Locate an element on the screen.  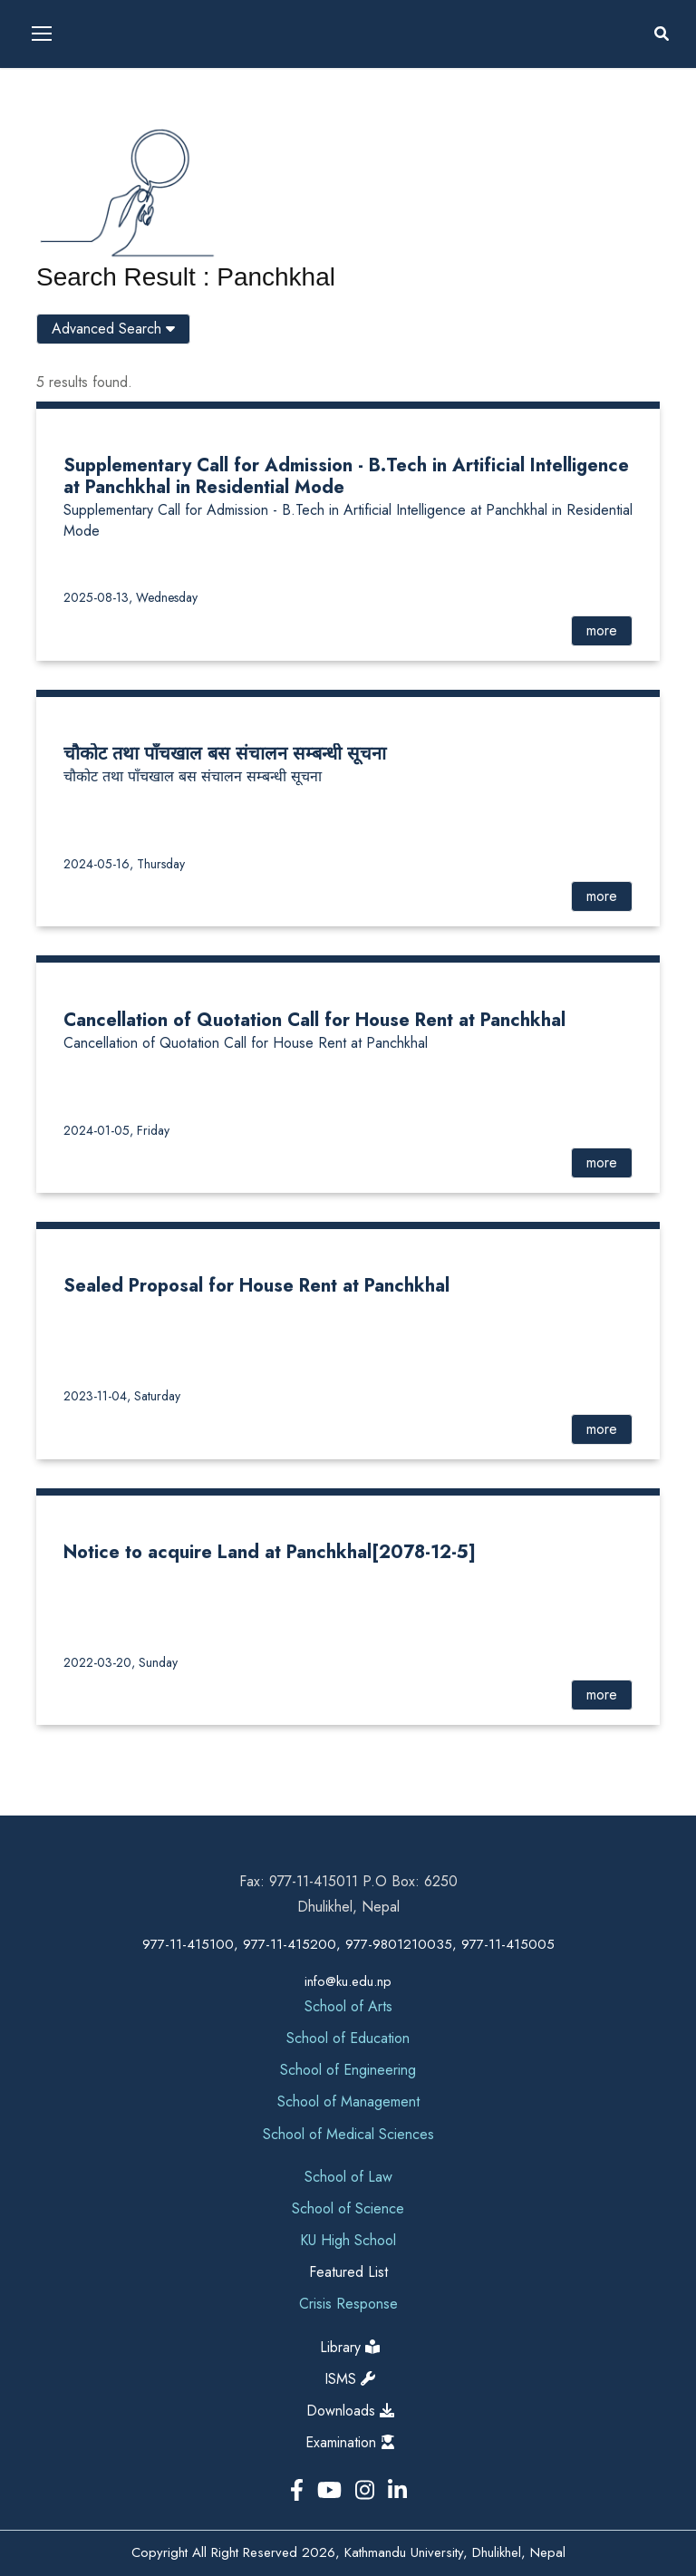
School of Science is located at coordinates (348, 2208).